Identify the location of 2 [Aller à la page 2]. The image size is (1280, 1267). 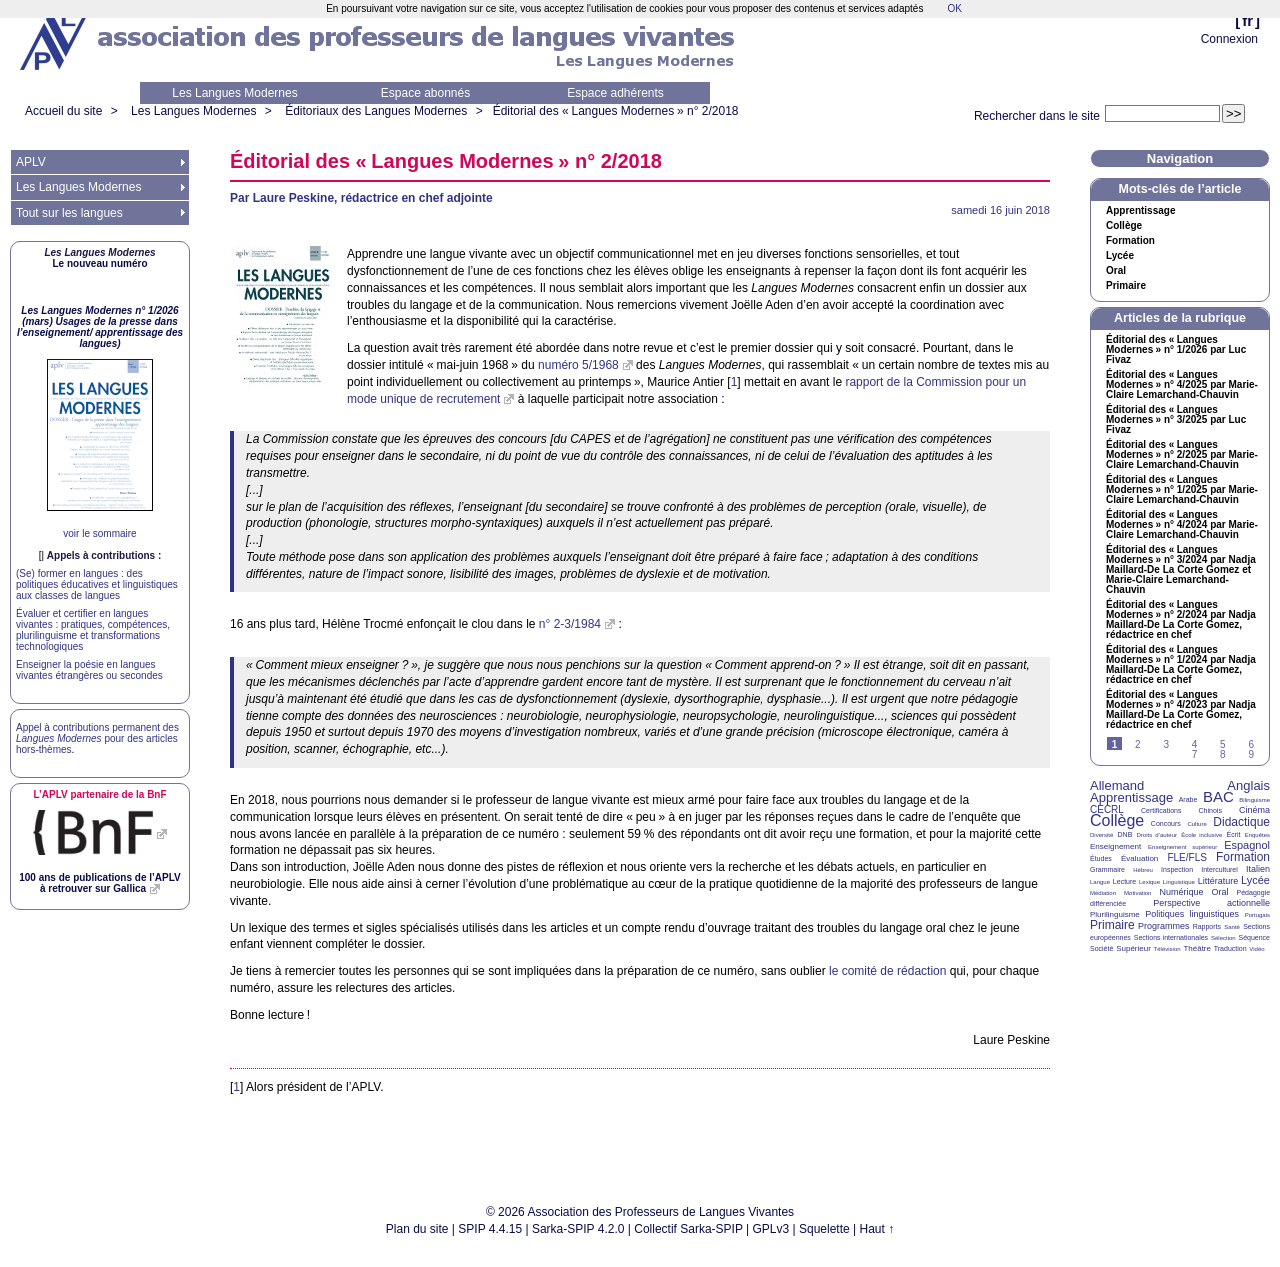
(1138, 744).